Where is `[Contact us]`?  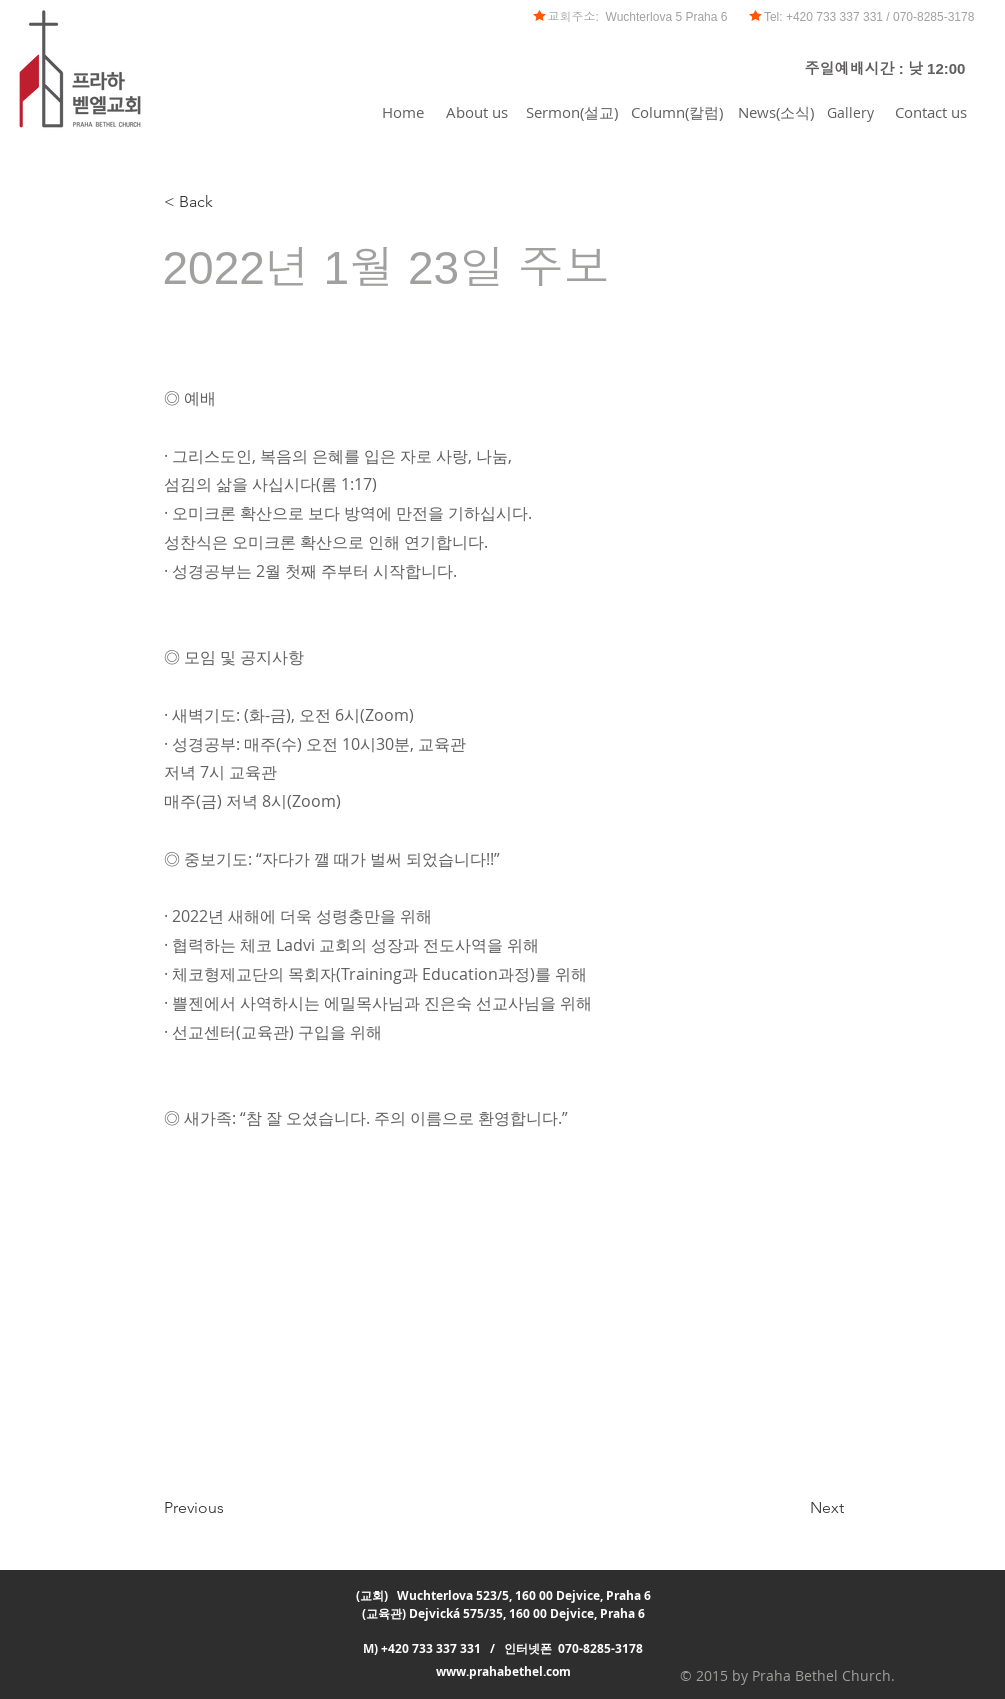 [Contact us] is located at coordinates (931, 112).